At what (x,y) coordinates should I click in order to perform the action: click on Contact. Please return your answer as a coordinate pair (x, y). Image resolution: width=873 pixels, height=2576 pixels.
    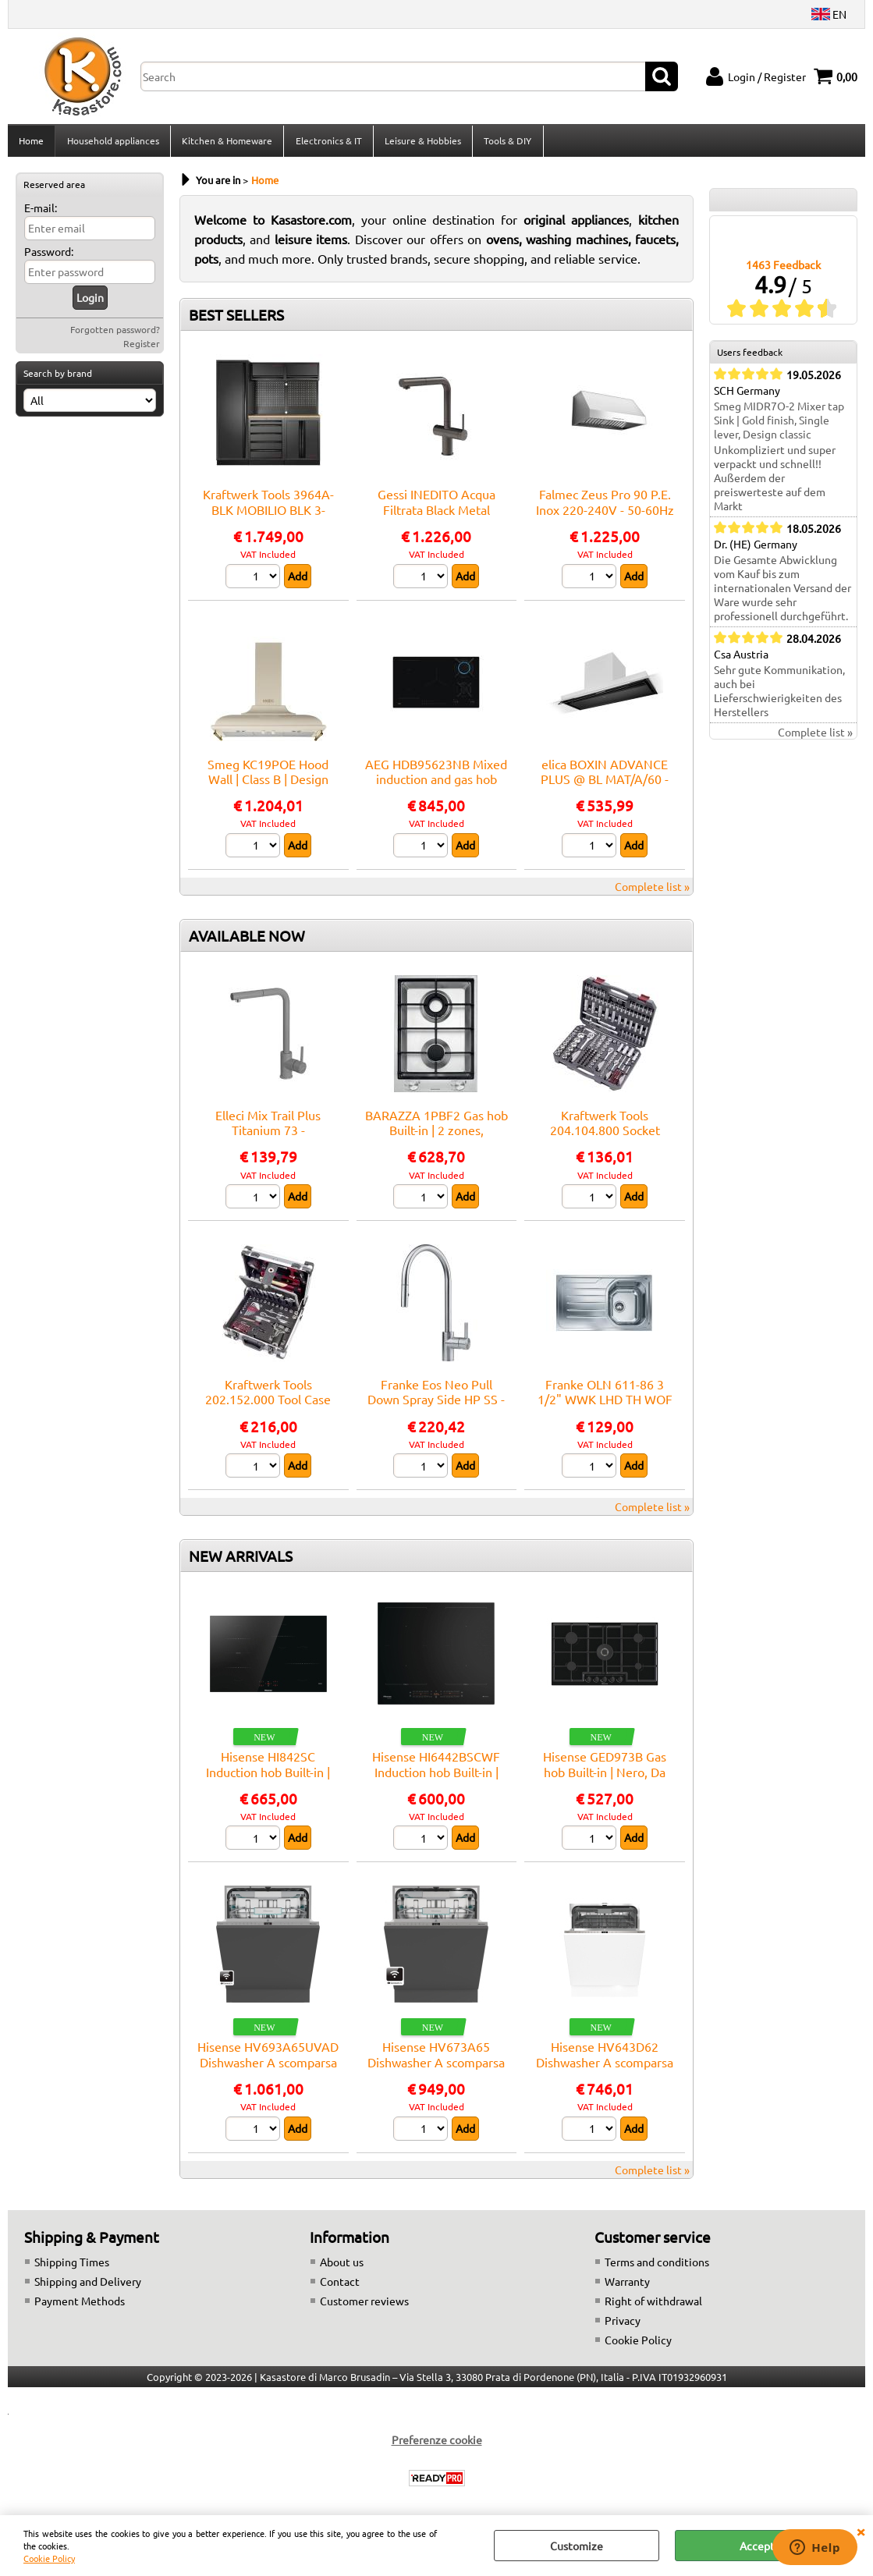
    Looking at the image, I should click on (340, 2286).